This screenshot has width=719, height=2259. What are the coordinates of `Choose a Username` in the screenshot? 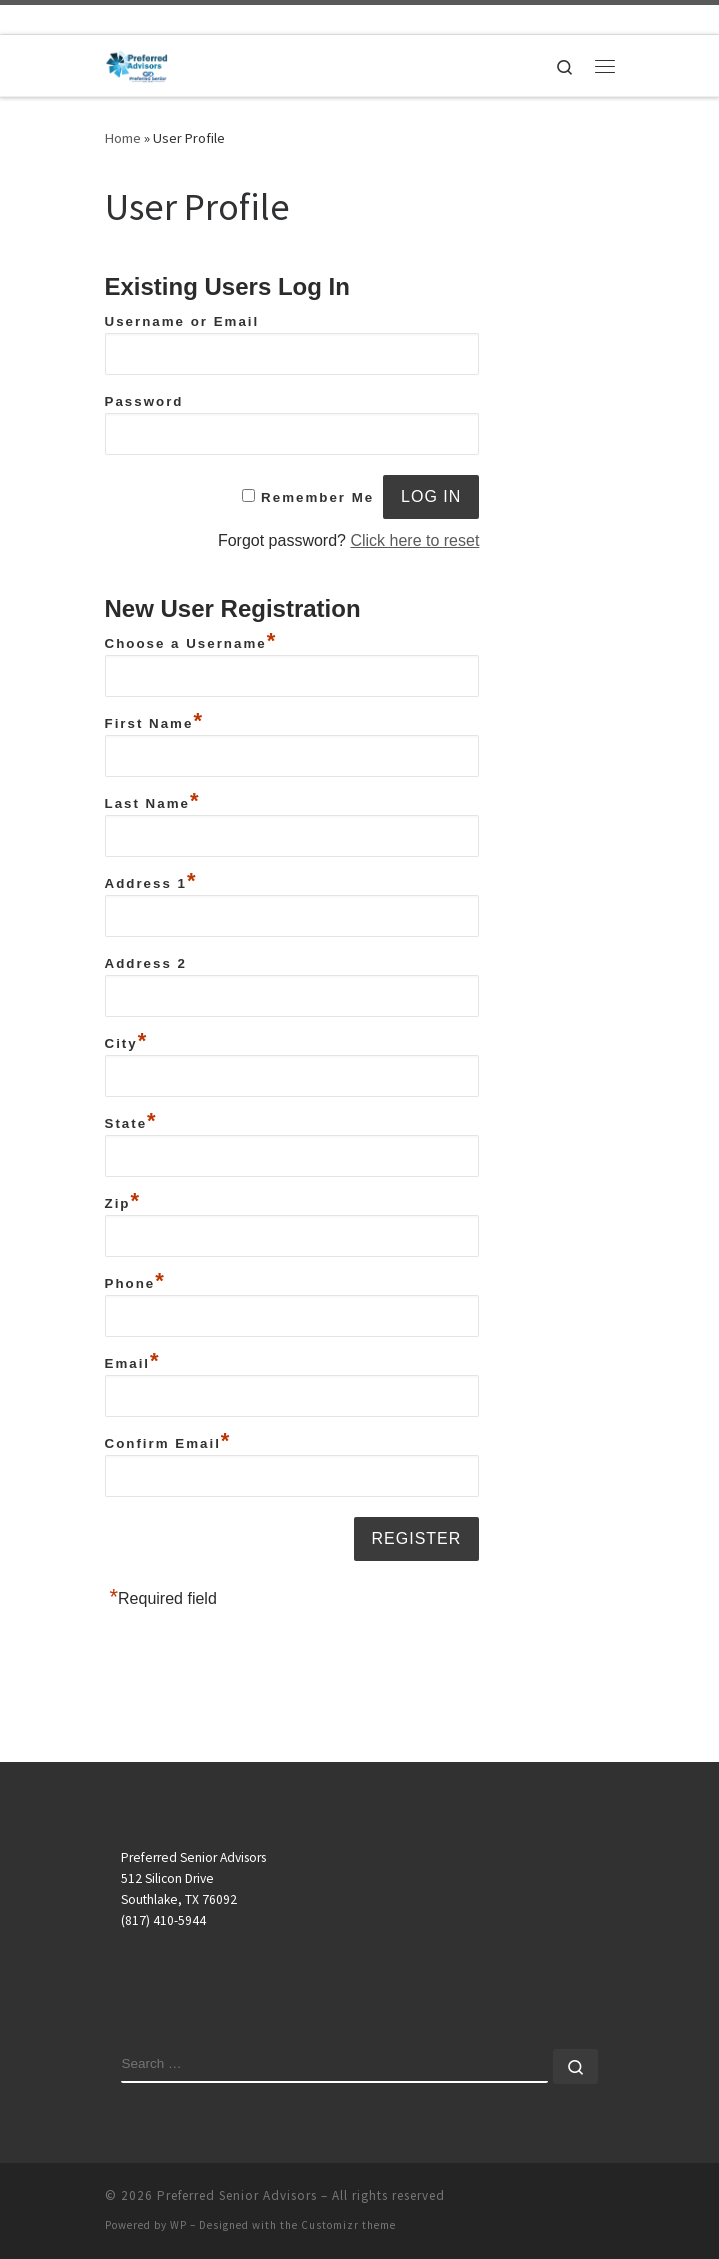 It's located at (191, 641).